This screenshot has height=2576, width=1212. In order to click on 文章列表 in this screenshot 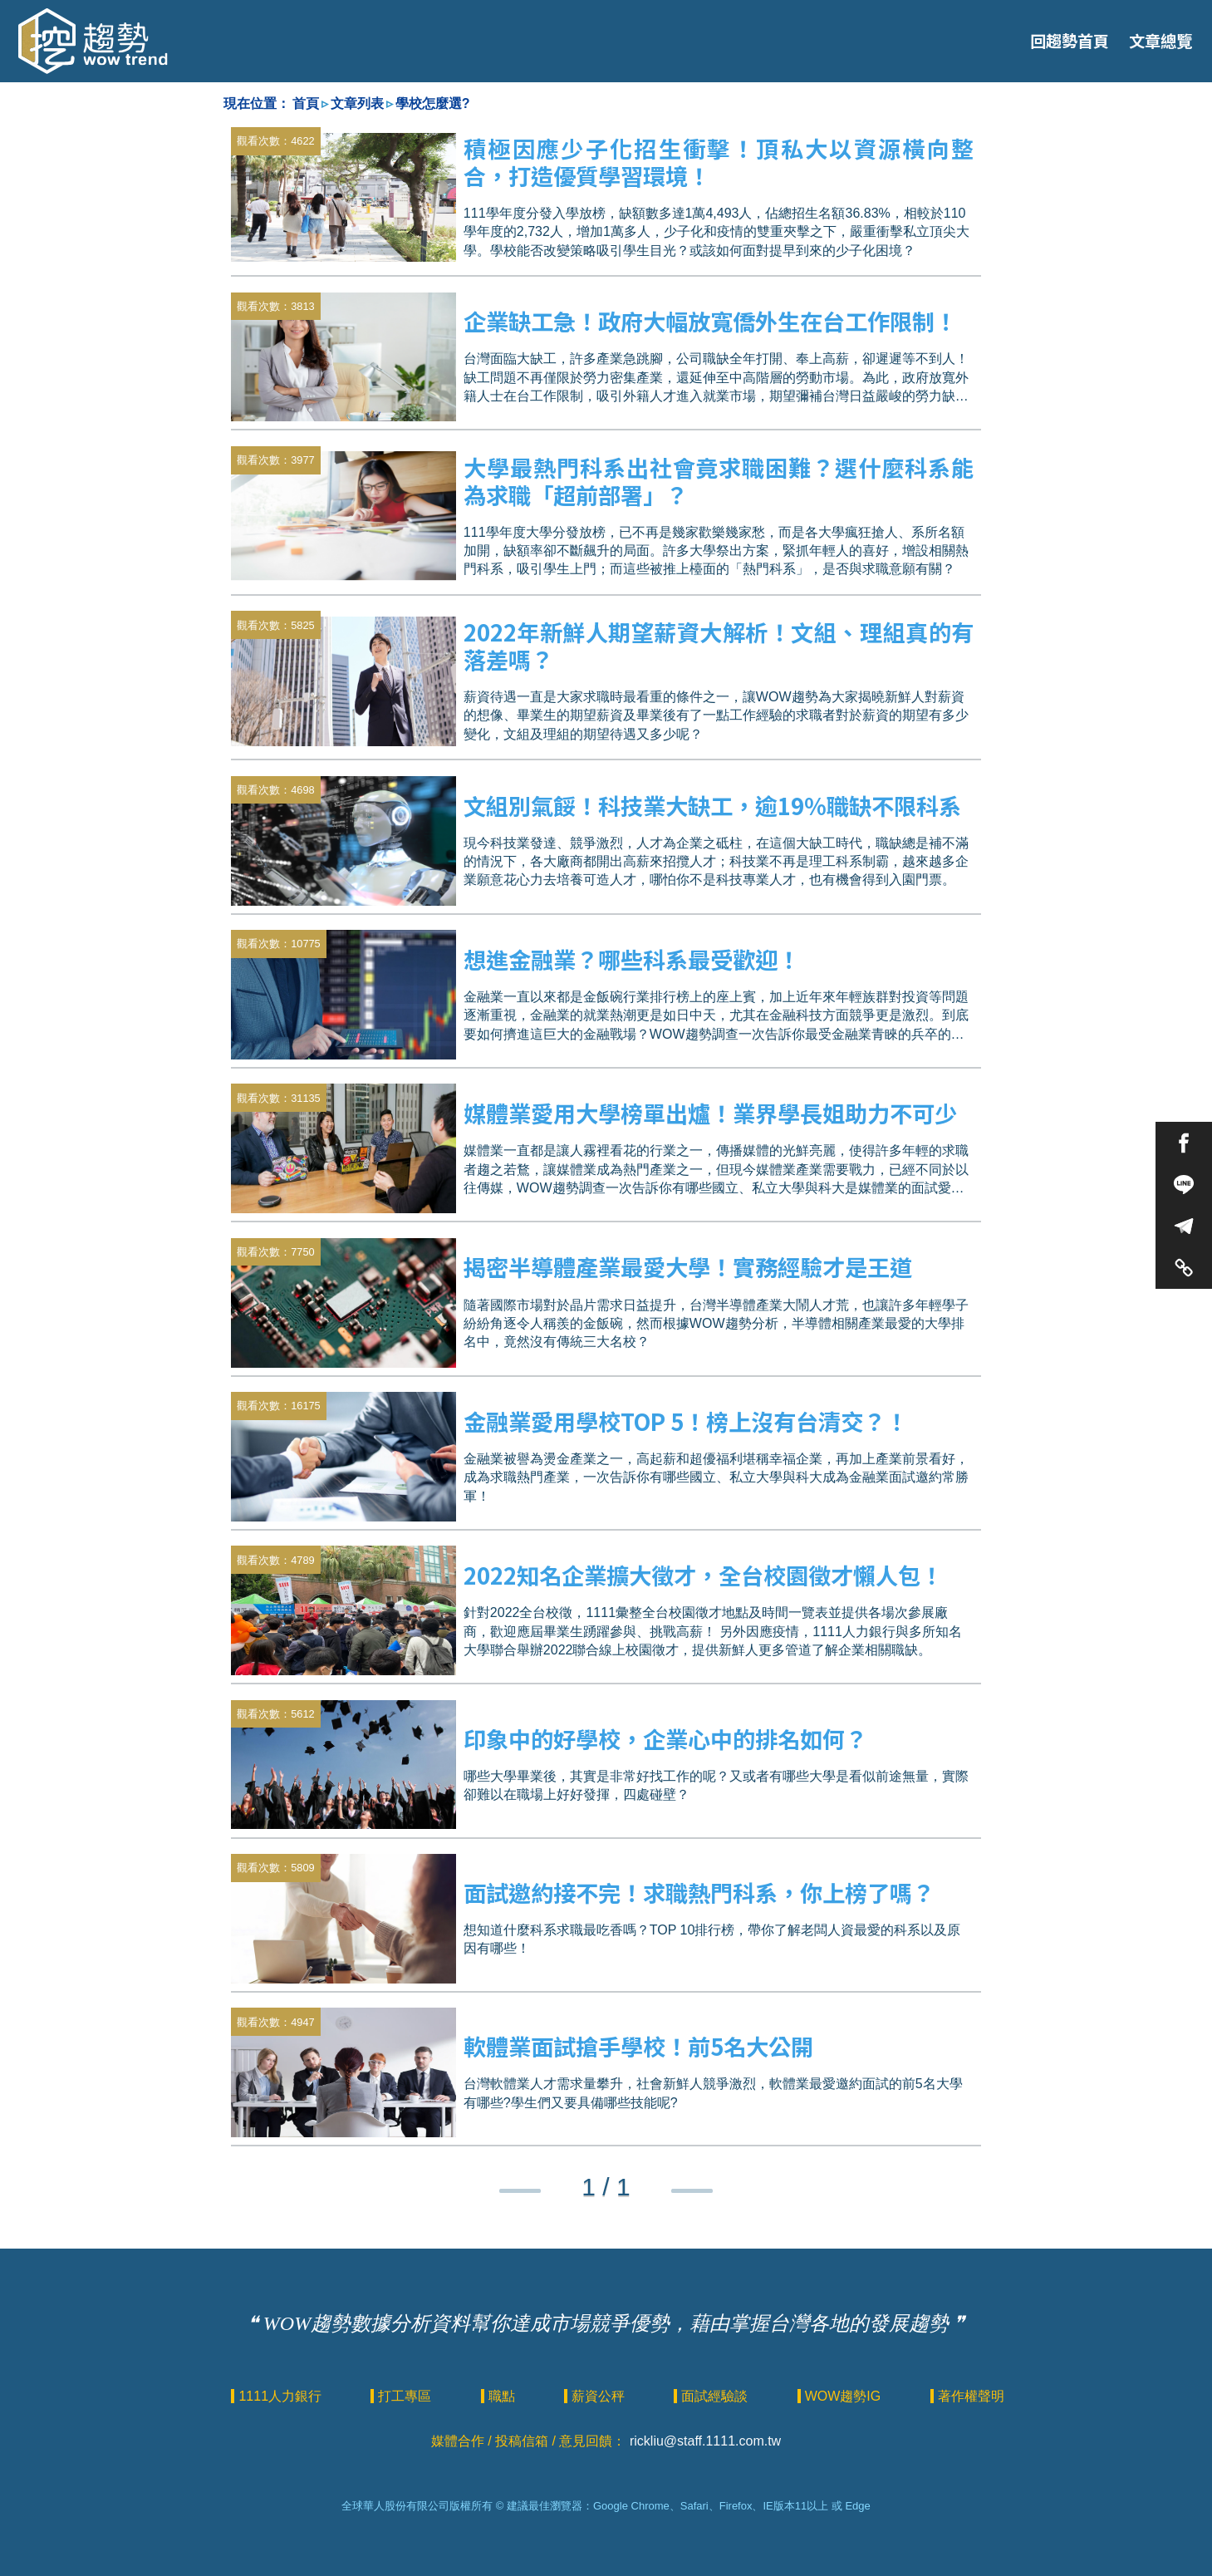, I will do `click(357, 103)`.